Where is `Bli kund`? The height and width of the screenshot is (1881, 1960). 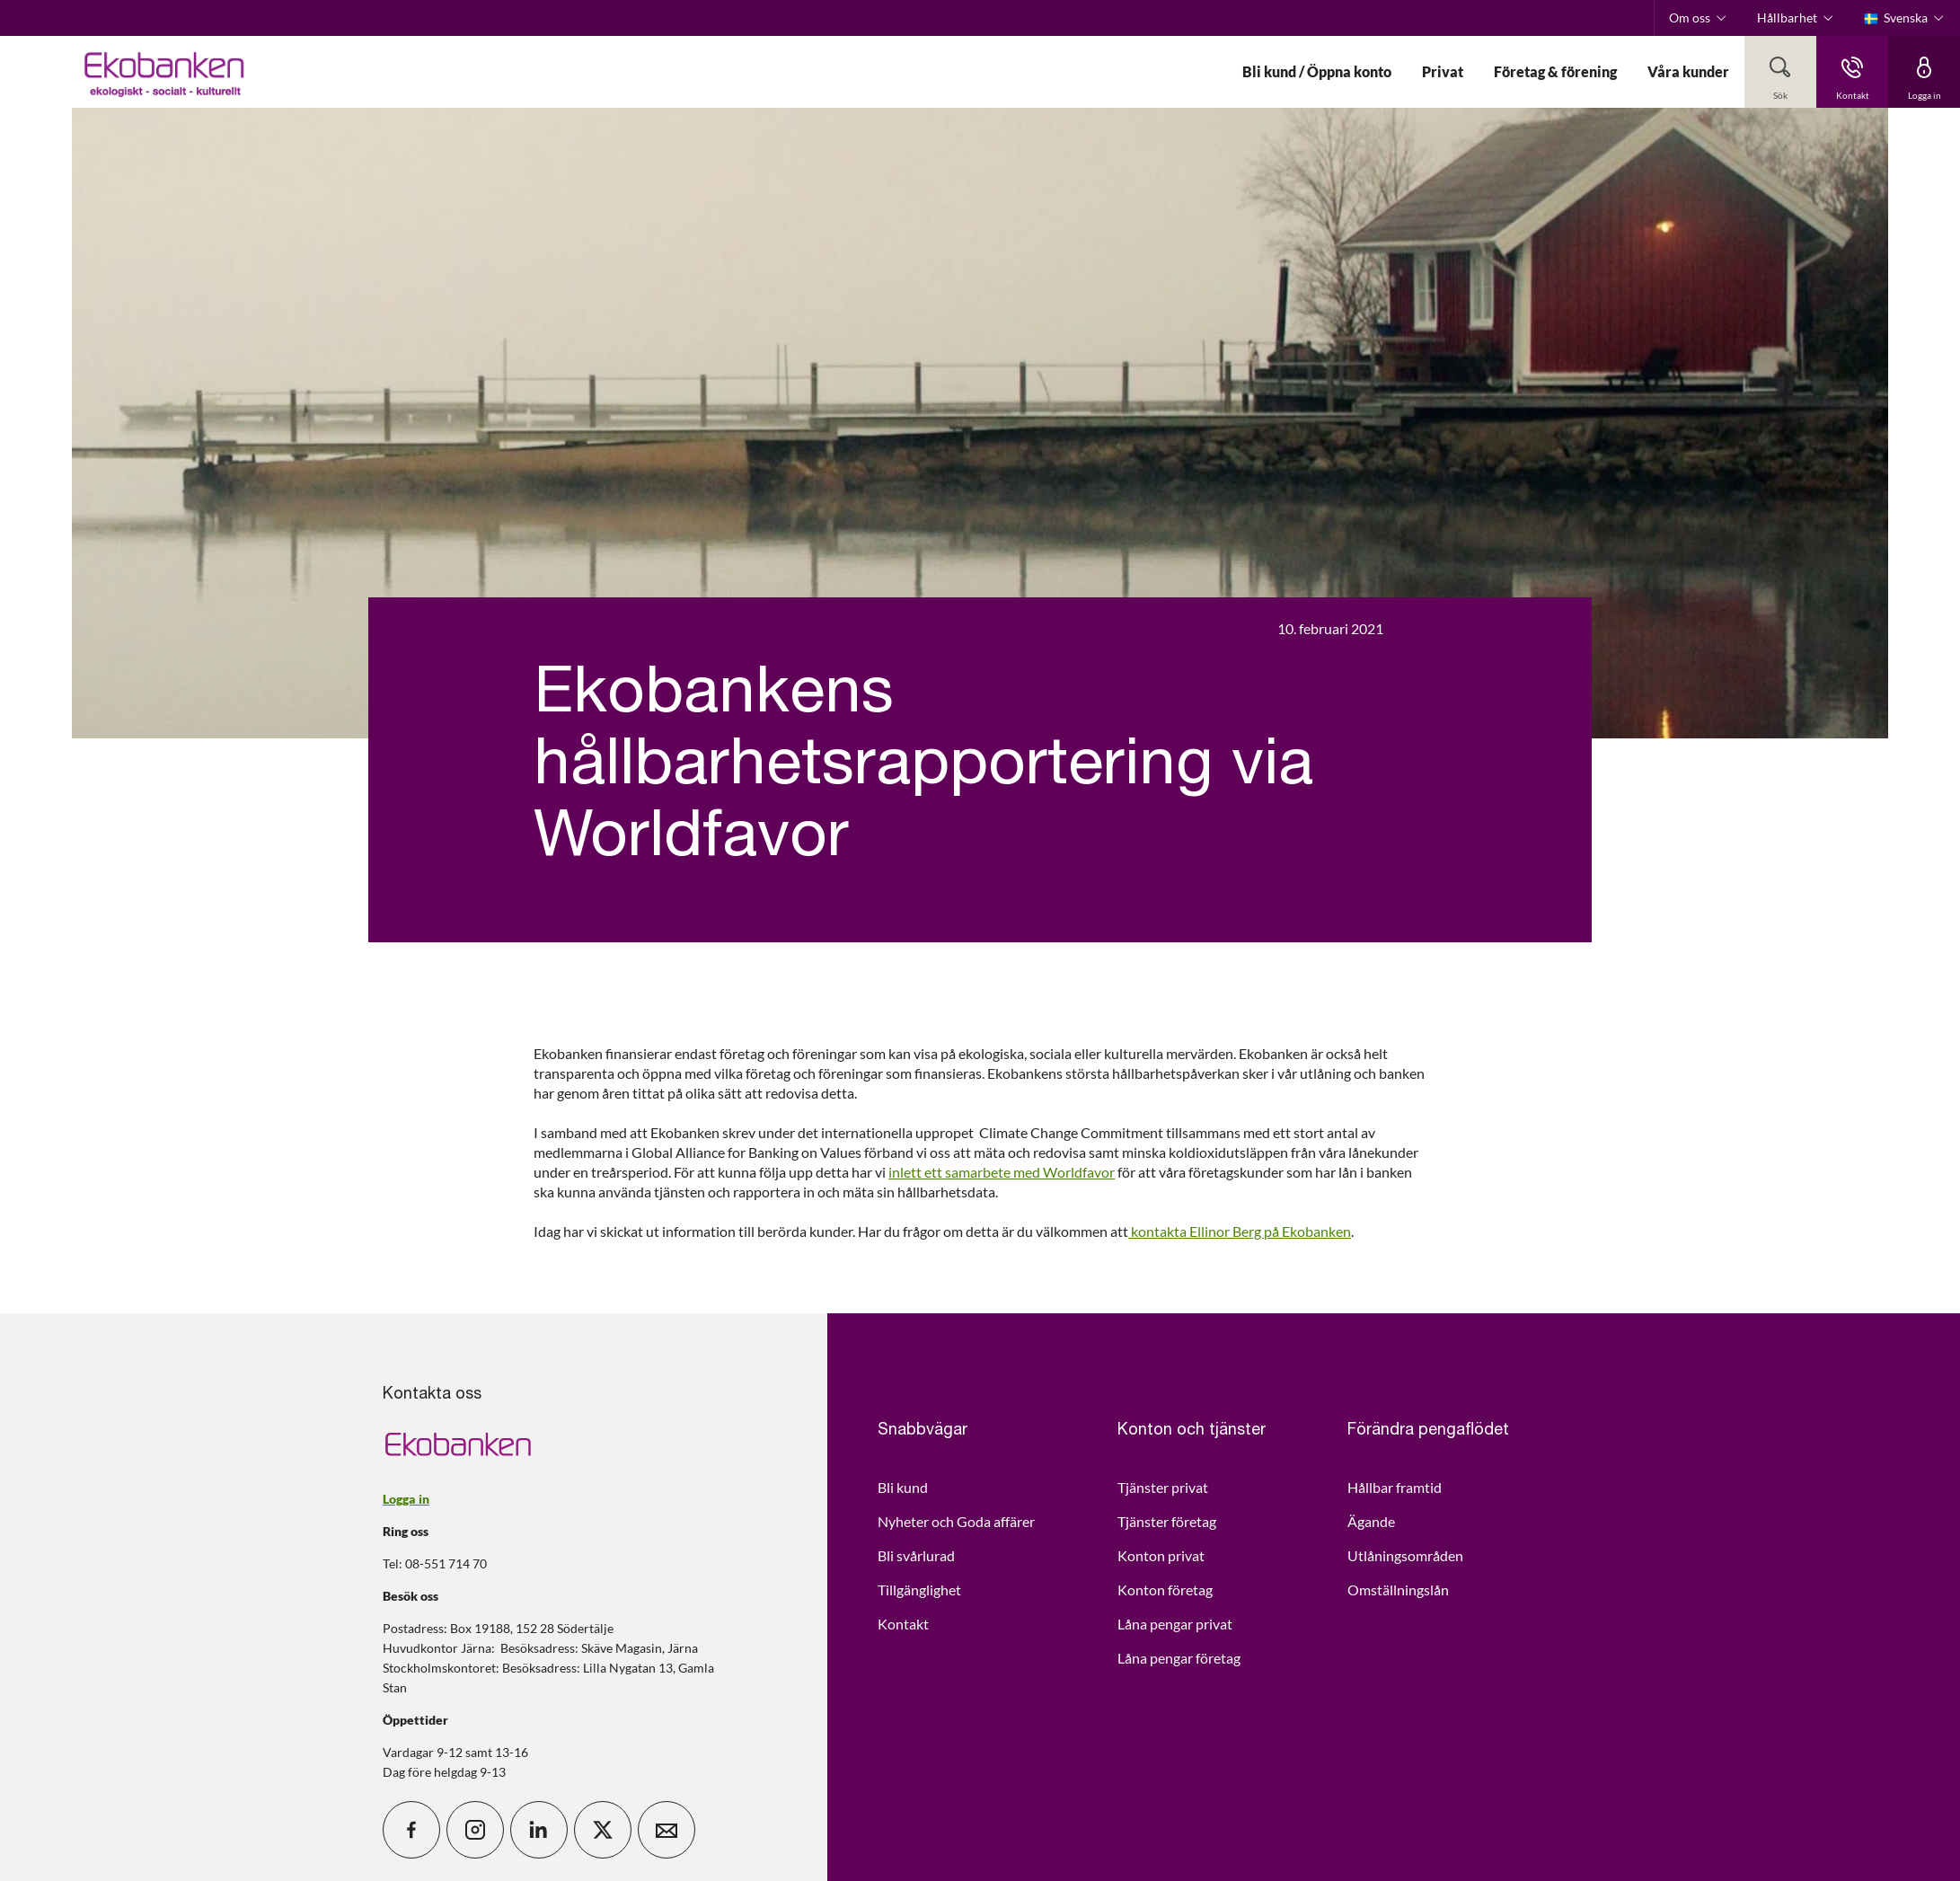
Bli kund is located at coordinates (903, 1487).